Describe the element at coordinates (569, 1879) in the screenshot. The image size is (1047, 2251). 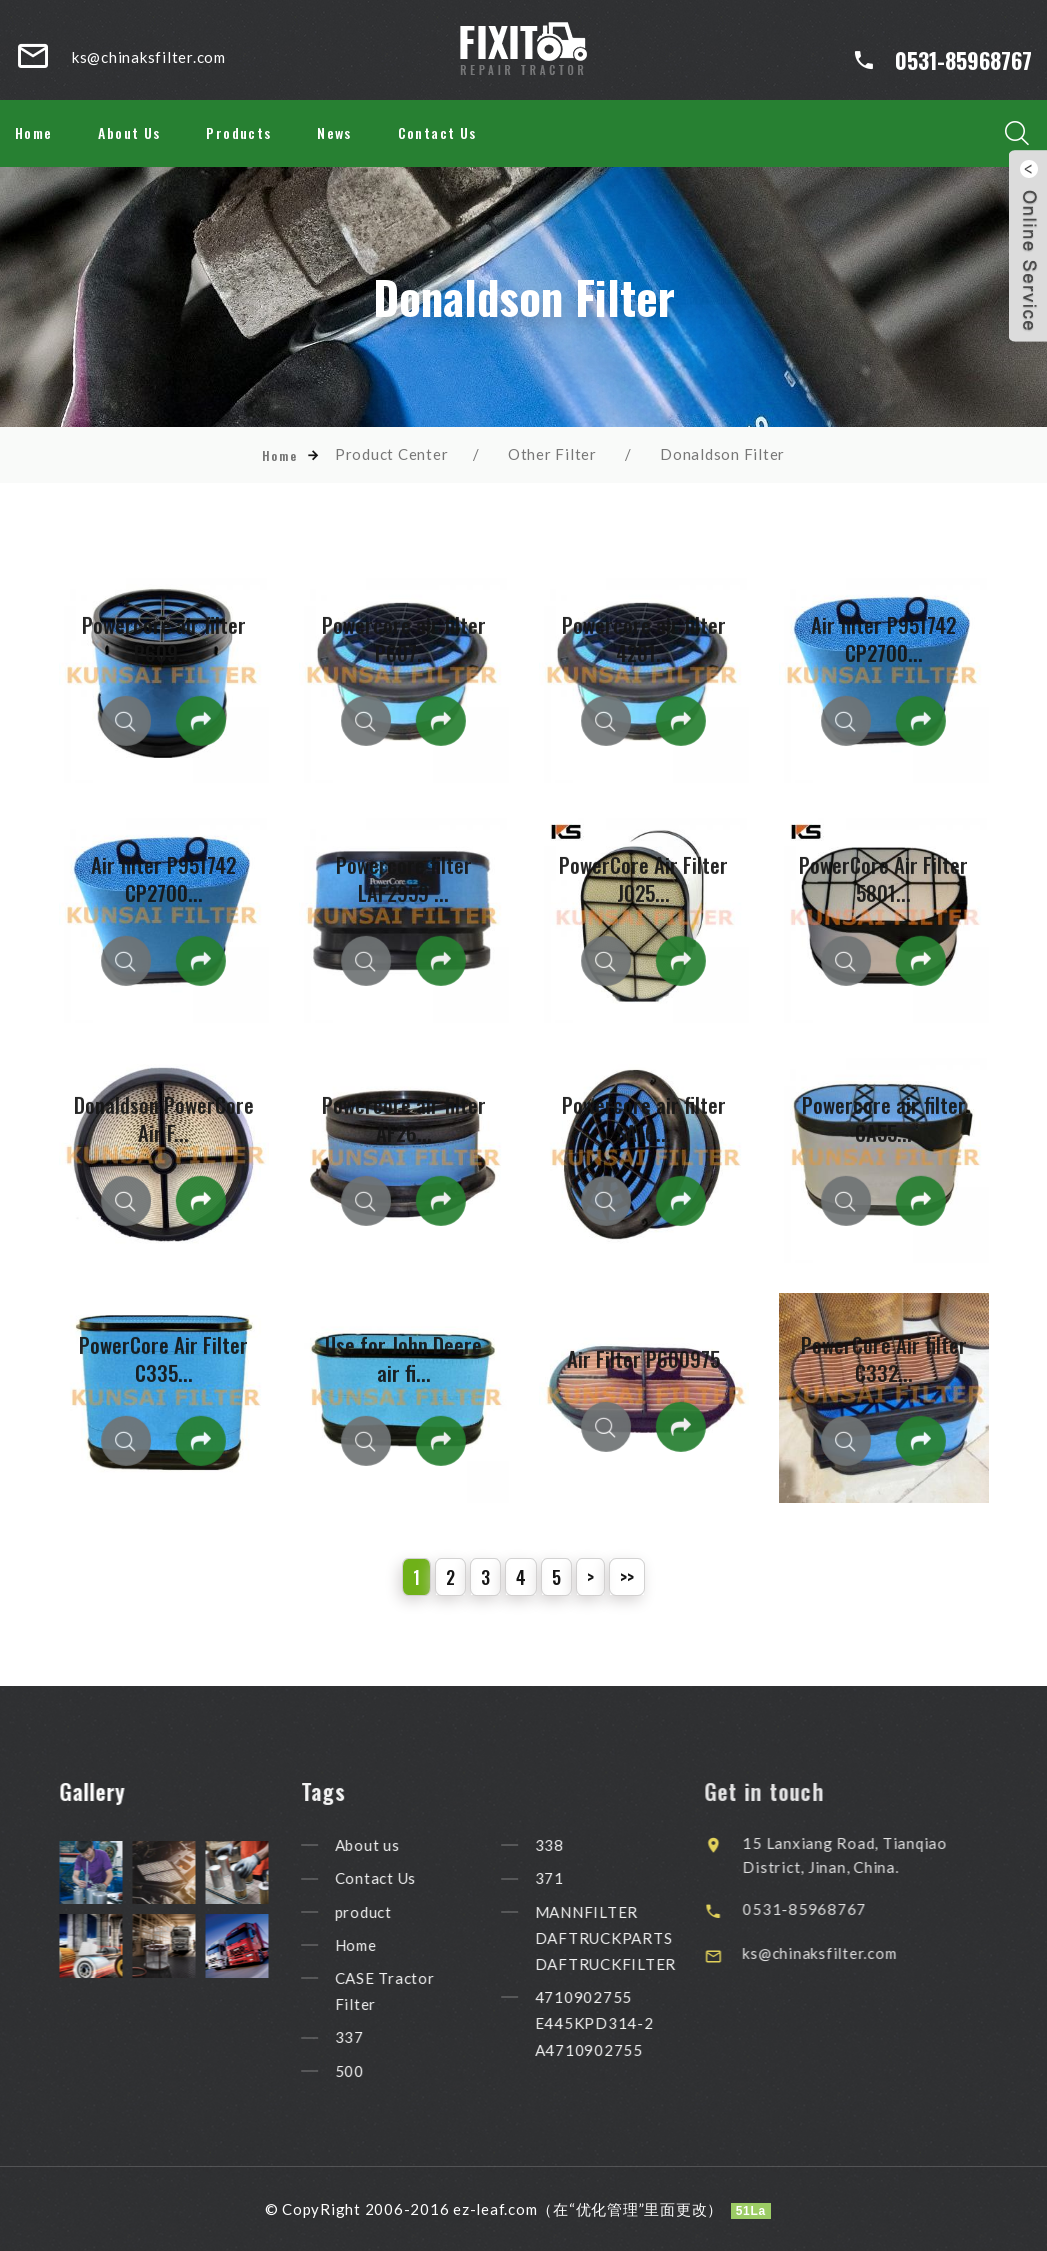
I see `371` at that location.